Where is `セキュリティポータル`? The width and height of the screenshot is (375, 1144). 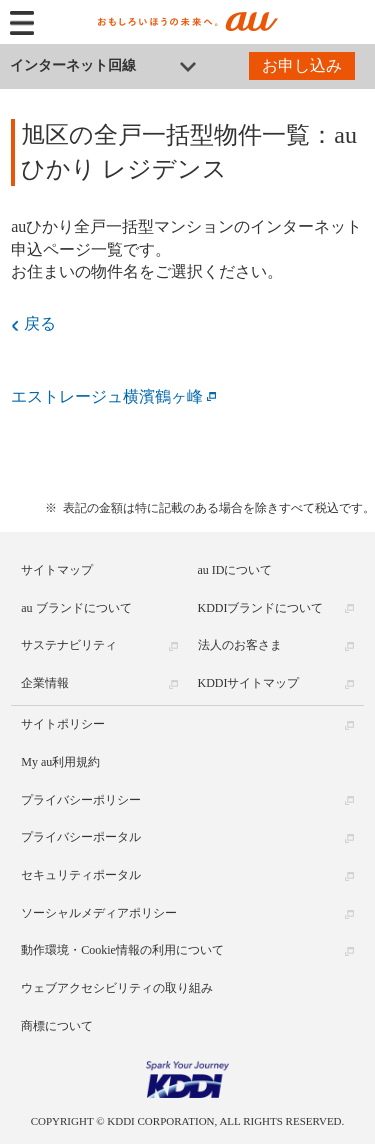
セキュリティポータル is located at coordinates (81, 875).